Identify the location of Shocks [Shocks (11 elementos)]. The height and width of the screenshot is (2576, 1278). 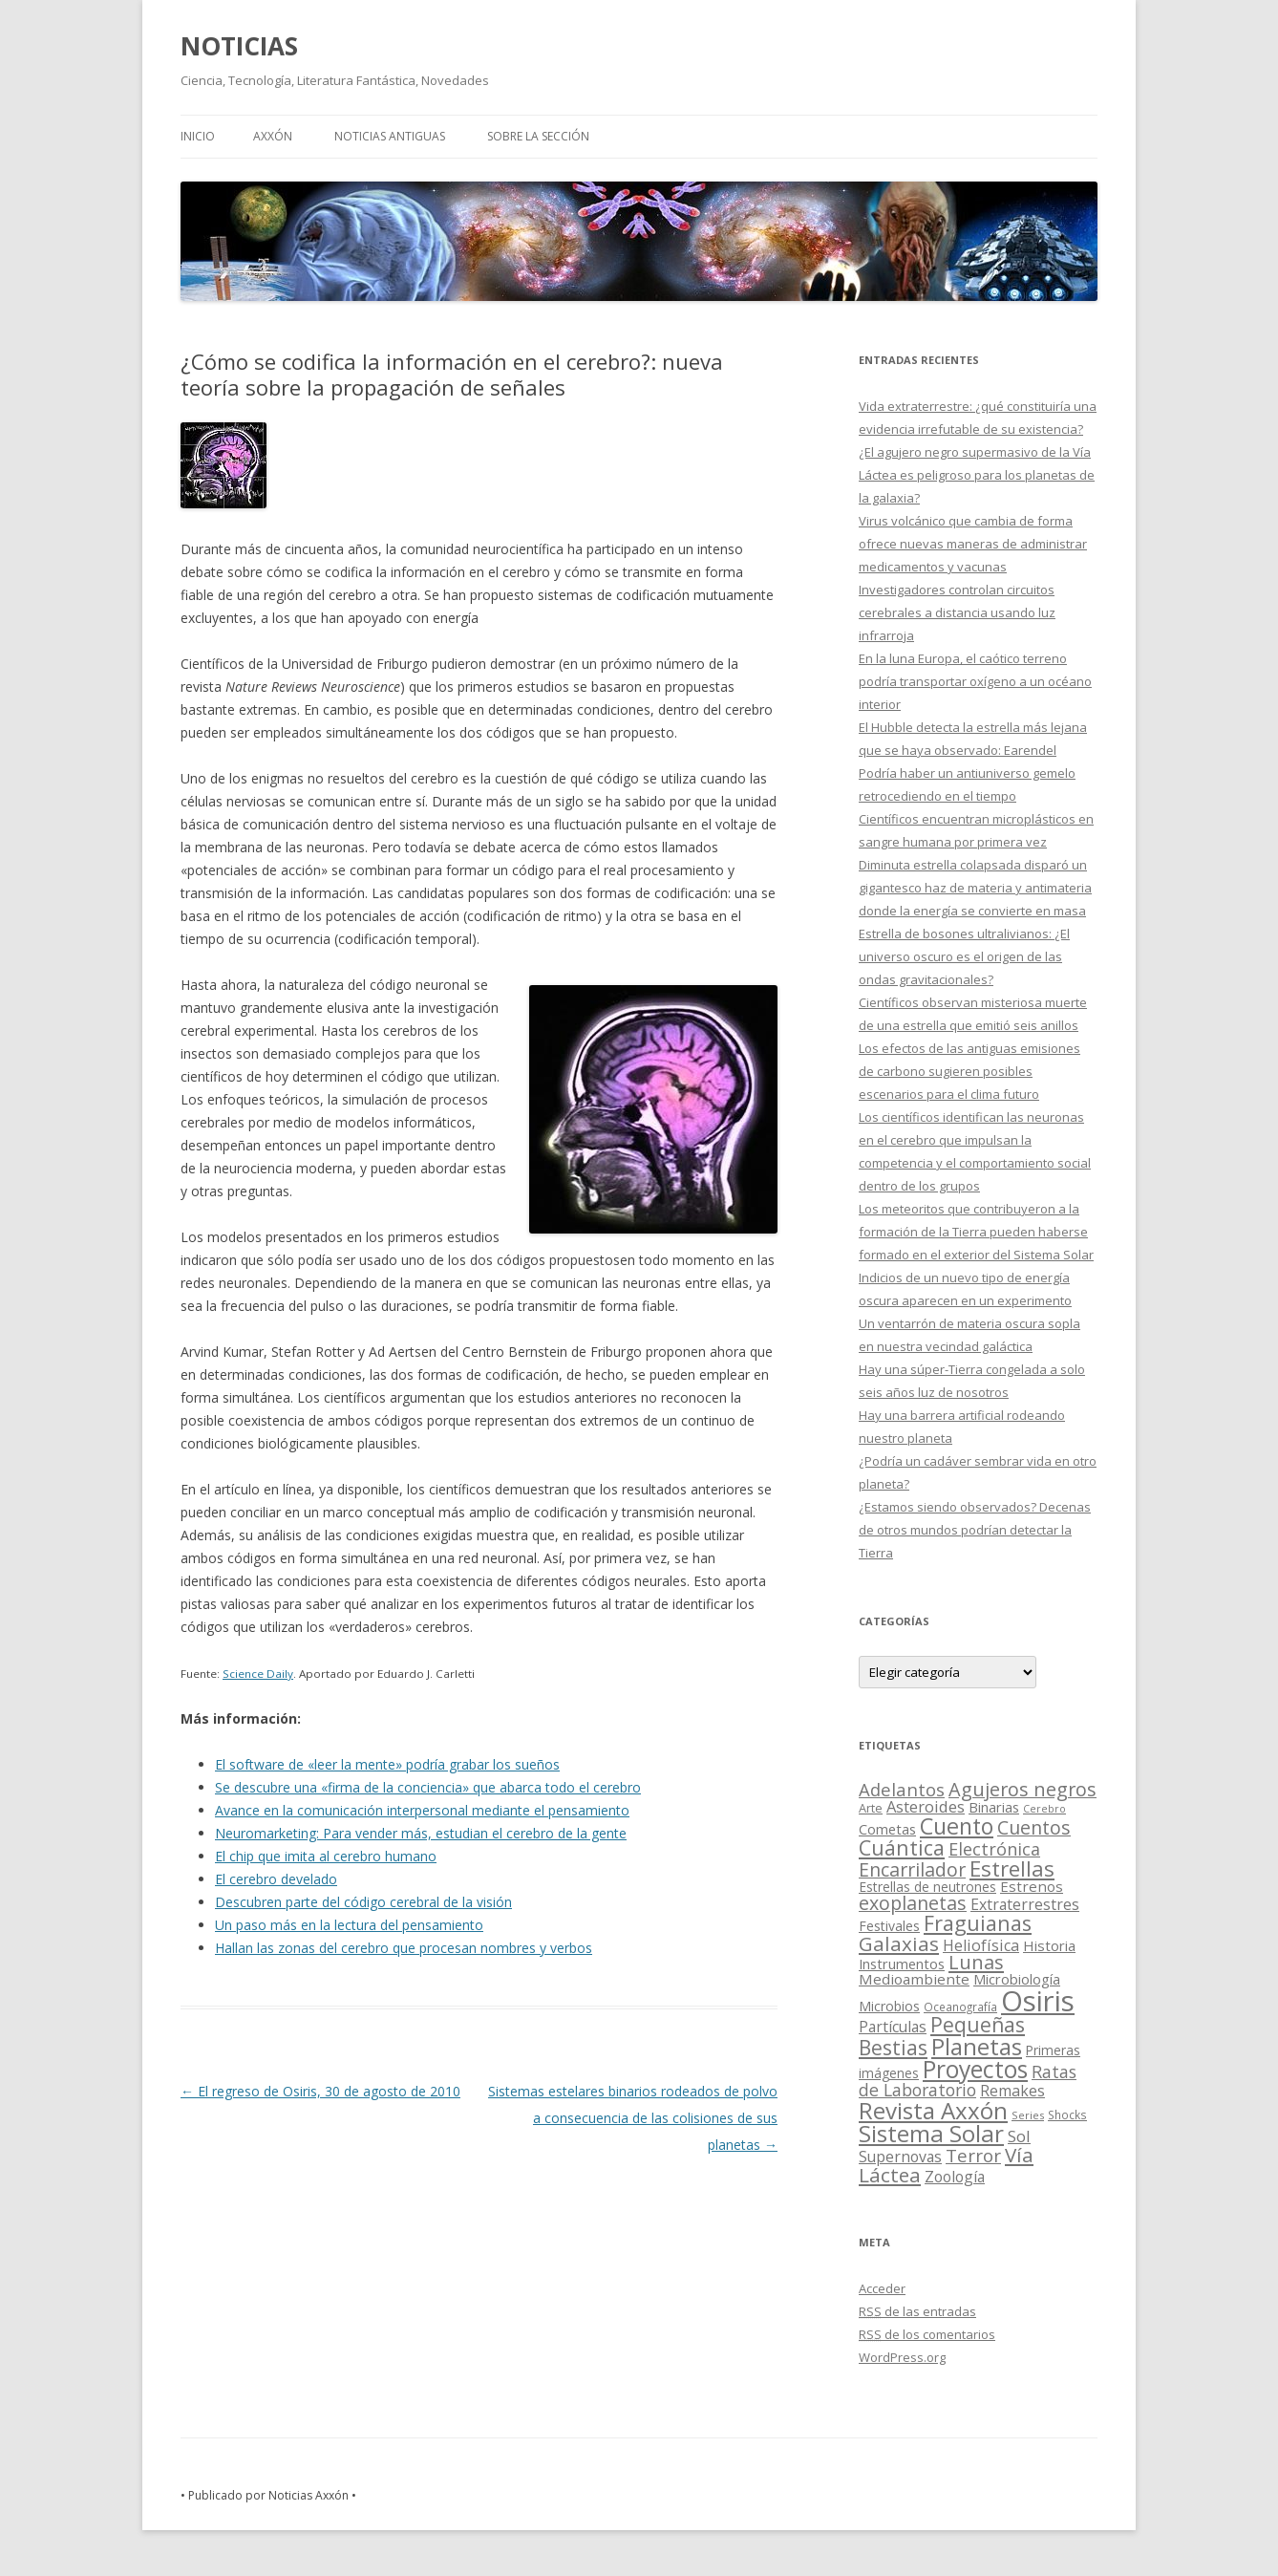
(1067, 2114).